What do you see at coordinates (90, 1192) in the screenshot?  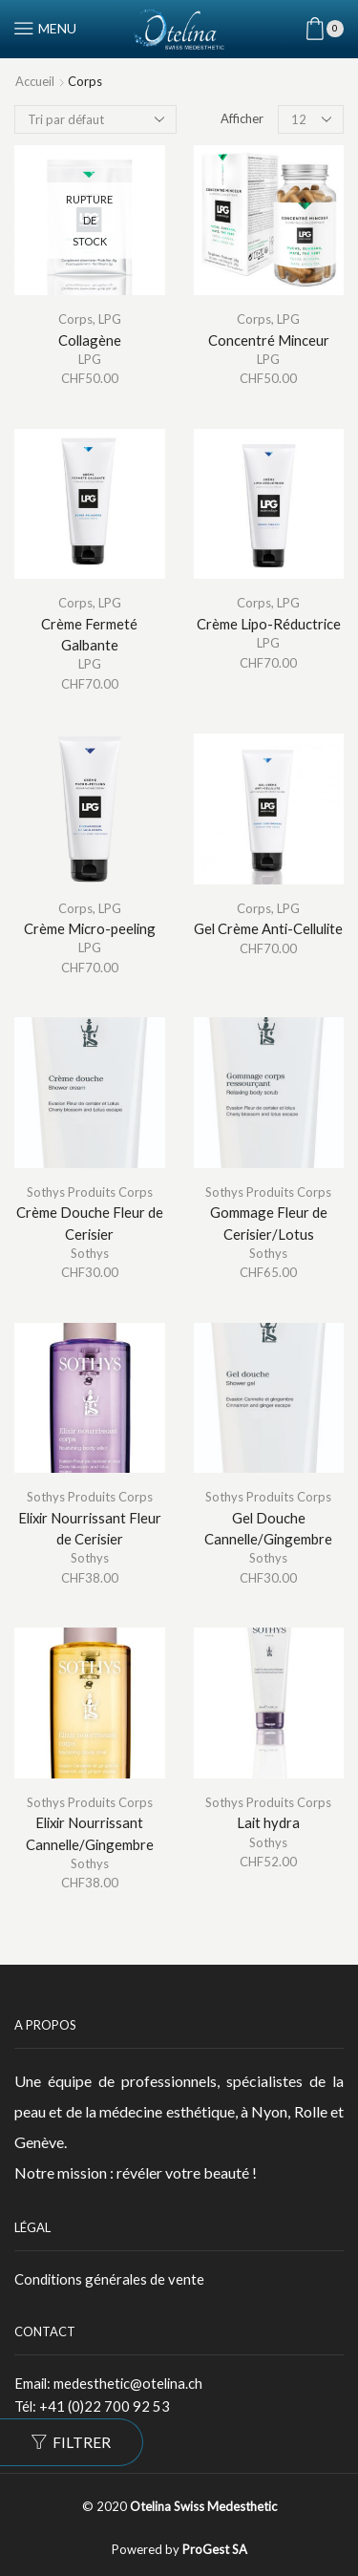 I see `Sothys Produits Corps` at bounding box center [90, 1192].